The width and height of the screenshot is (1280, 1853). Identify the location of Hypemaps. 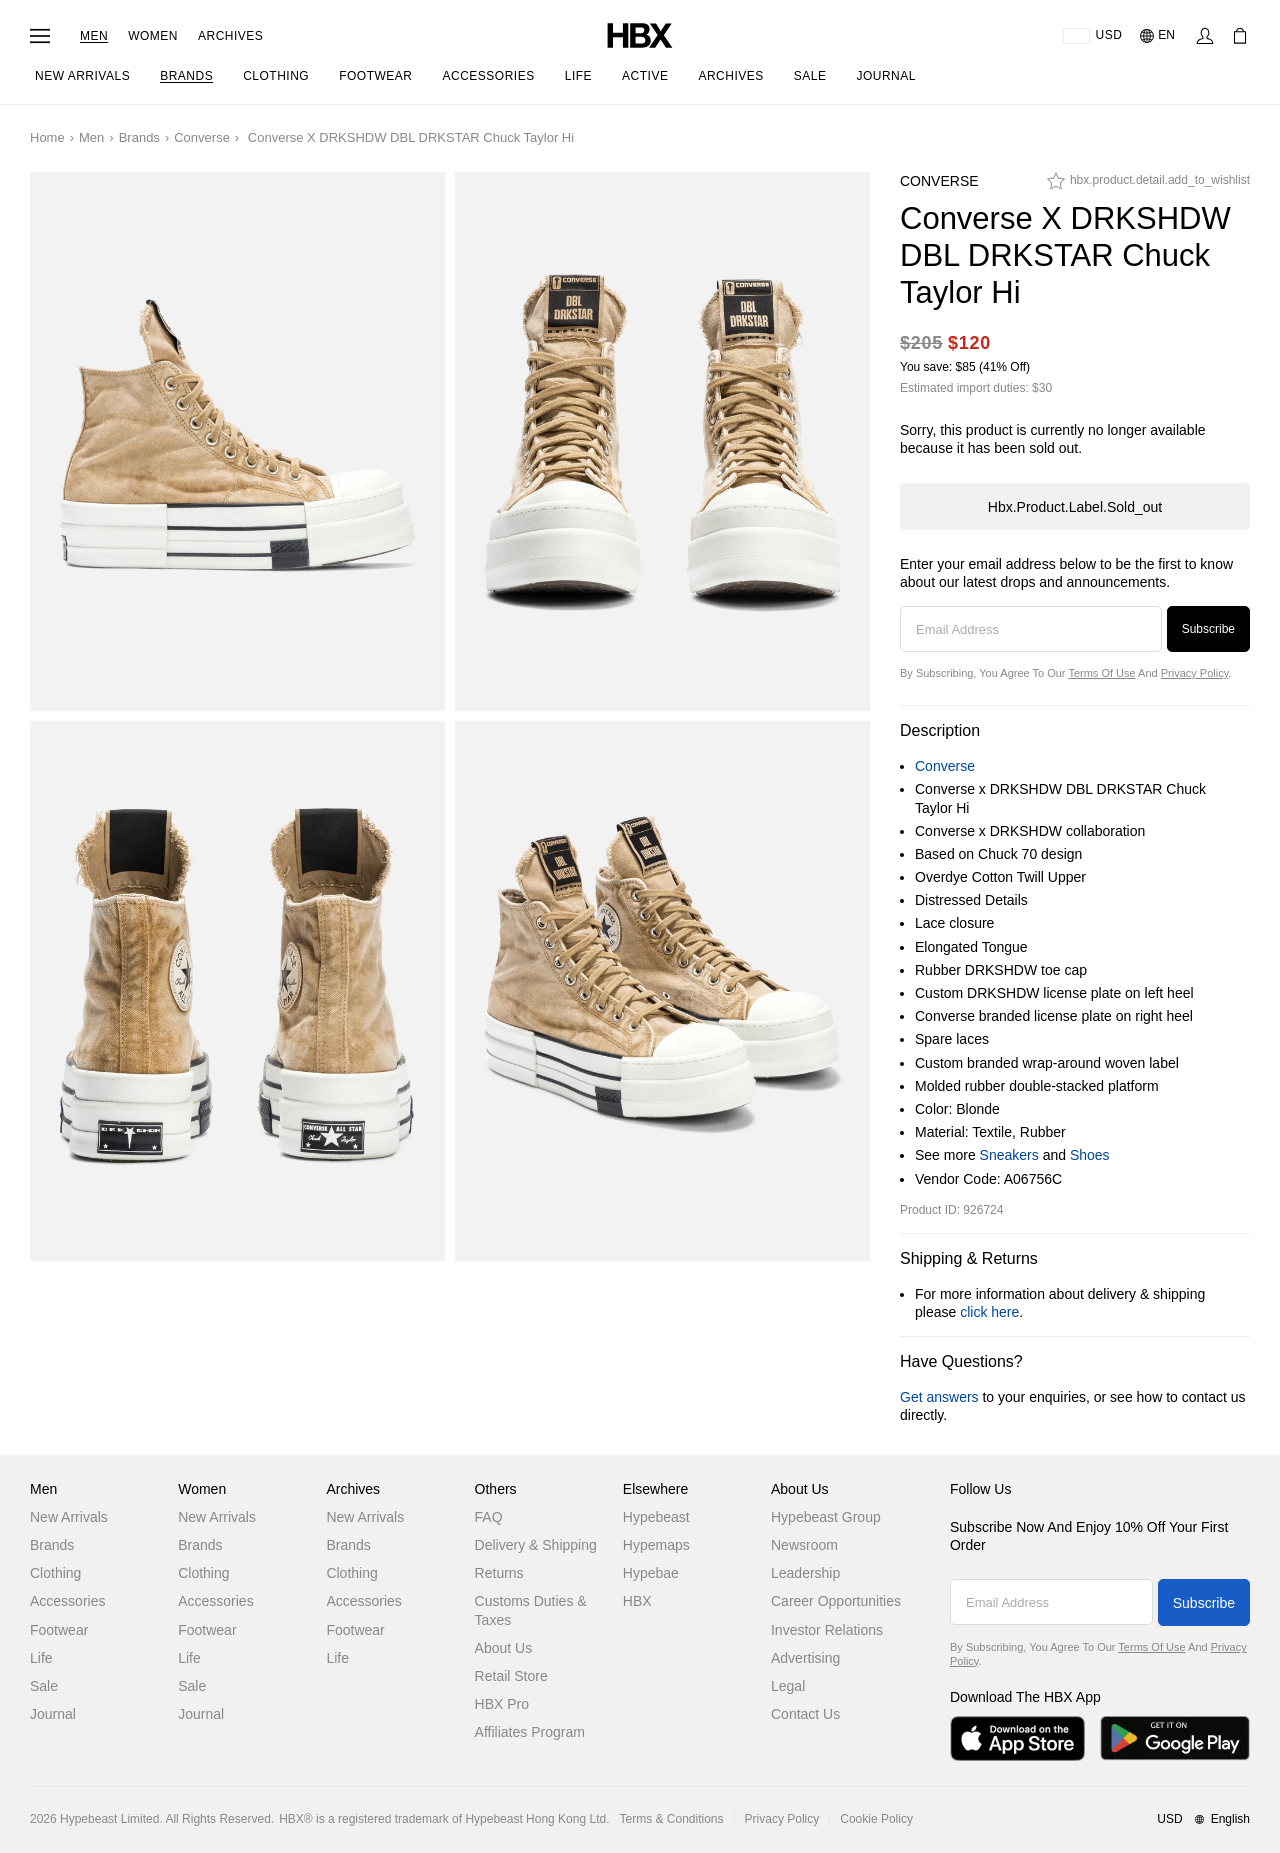
(656, 1545).